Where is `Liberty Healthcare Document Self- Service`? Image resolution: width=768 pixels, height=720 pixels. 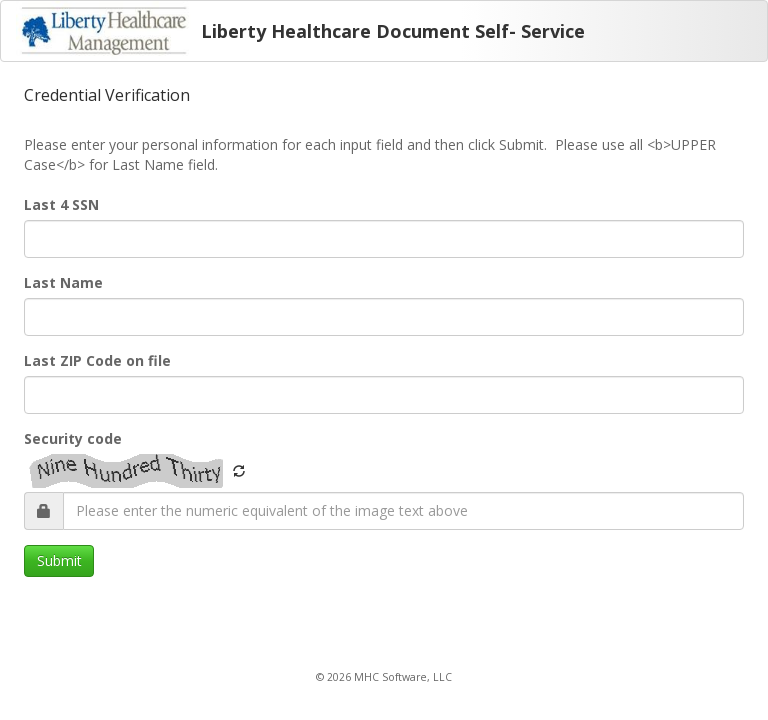
Liberty Healthcare Document Self- Service is located at coordinates (393, 31).